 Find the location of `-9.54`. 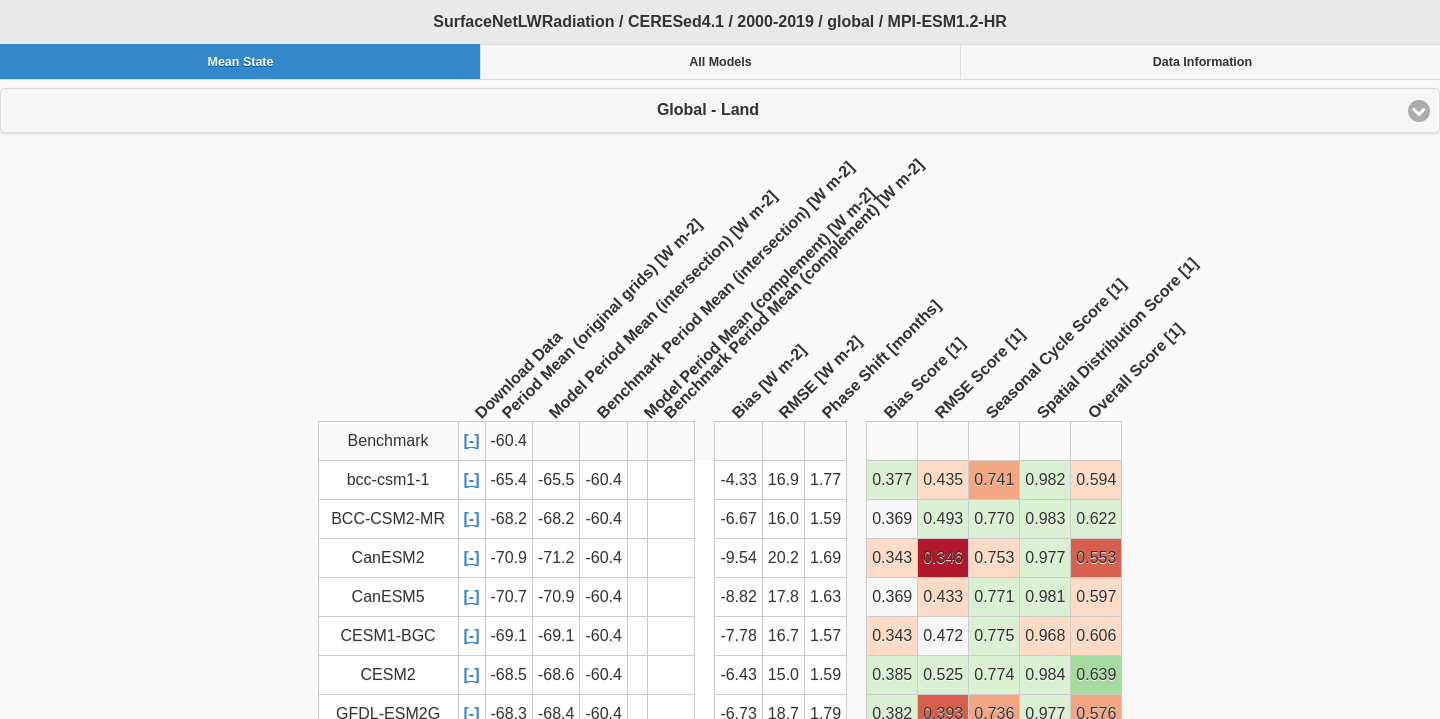

-9.54 is located at coordinates (738, 557).